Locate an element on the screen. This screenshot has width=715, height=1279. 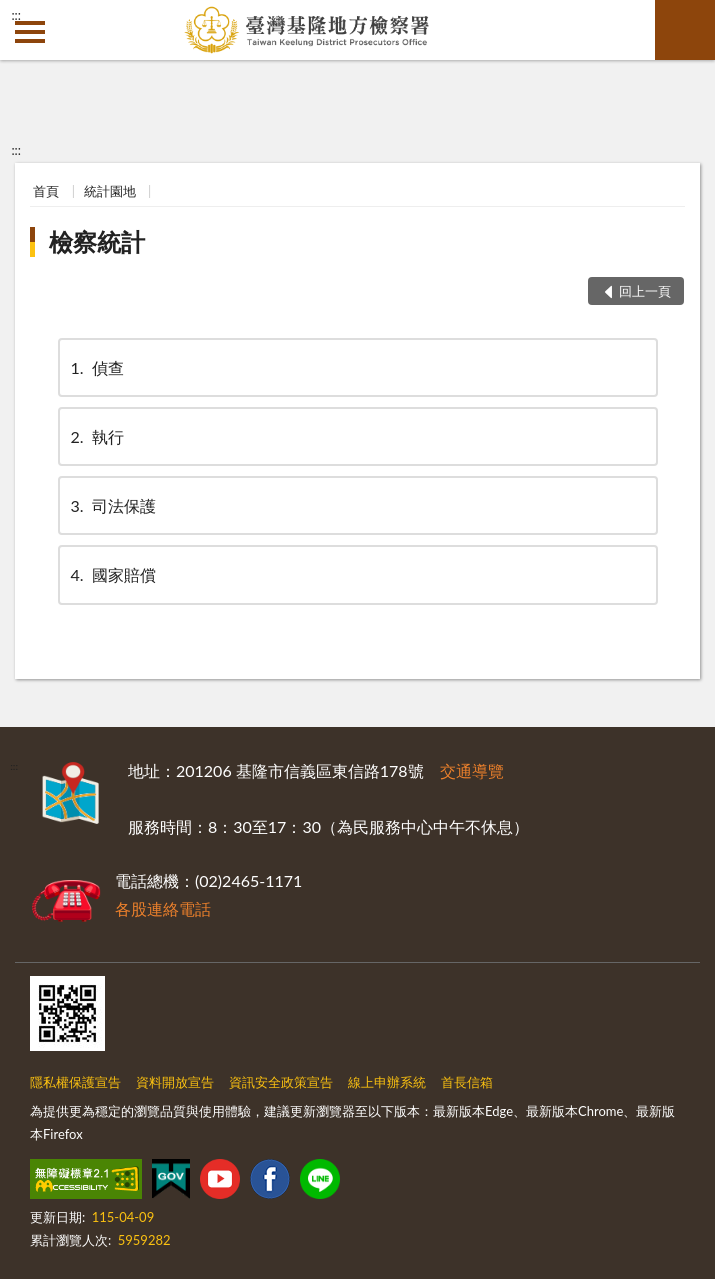
檢察統計 is located at coordinates (97, 241).